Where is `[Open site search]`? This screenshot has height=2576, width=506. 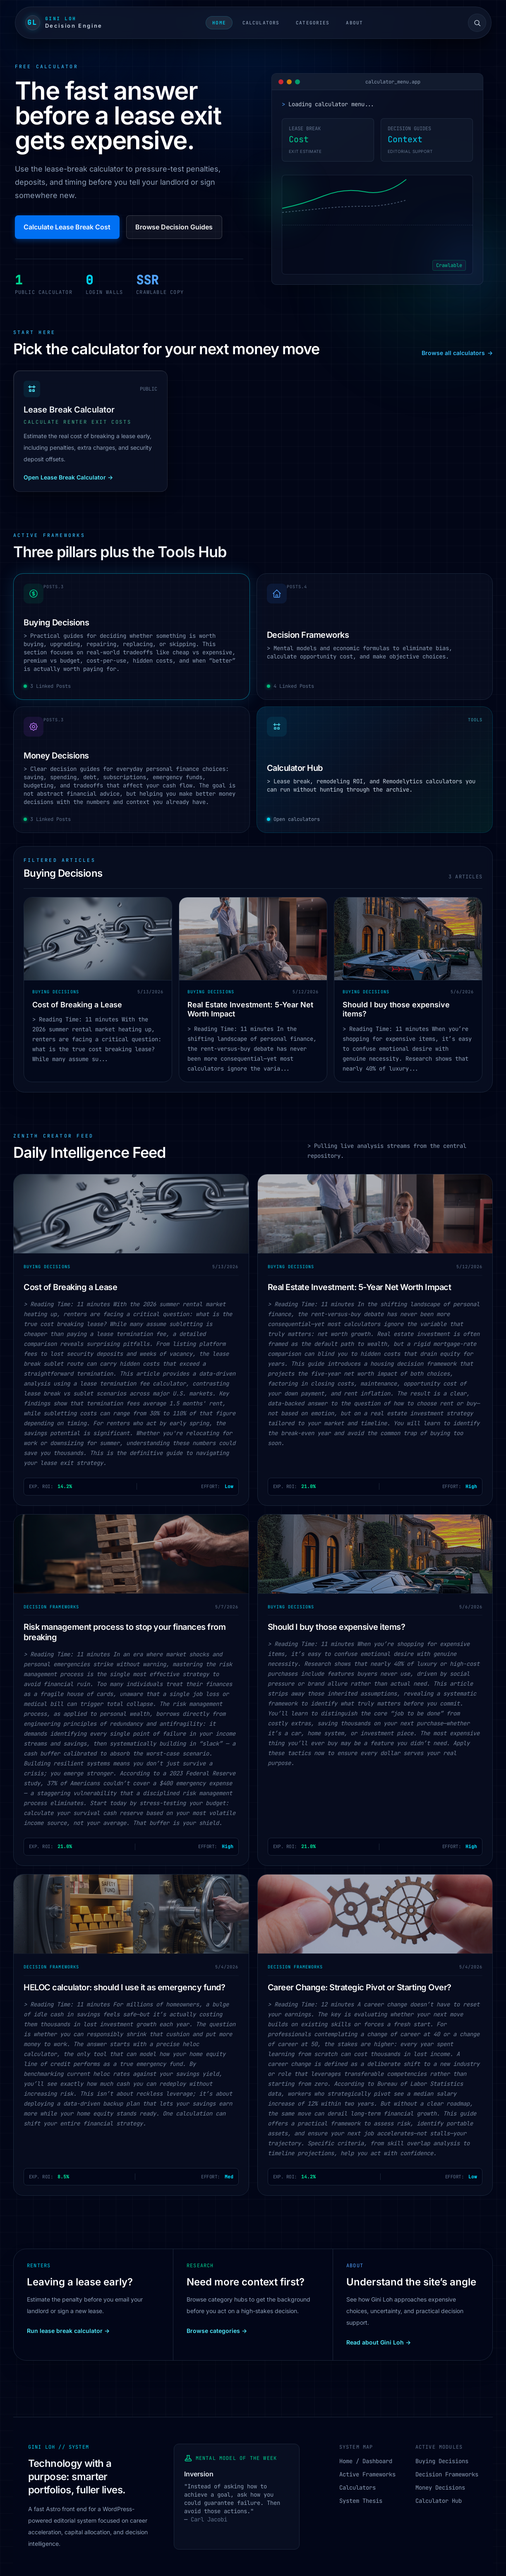
[Open site search] is located at coordinates (477, 23).